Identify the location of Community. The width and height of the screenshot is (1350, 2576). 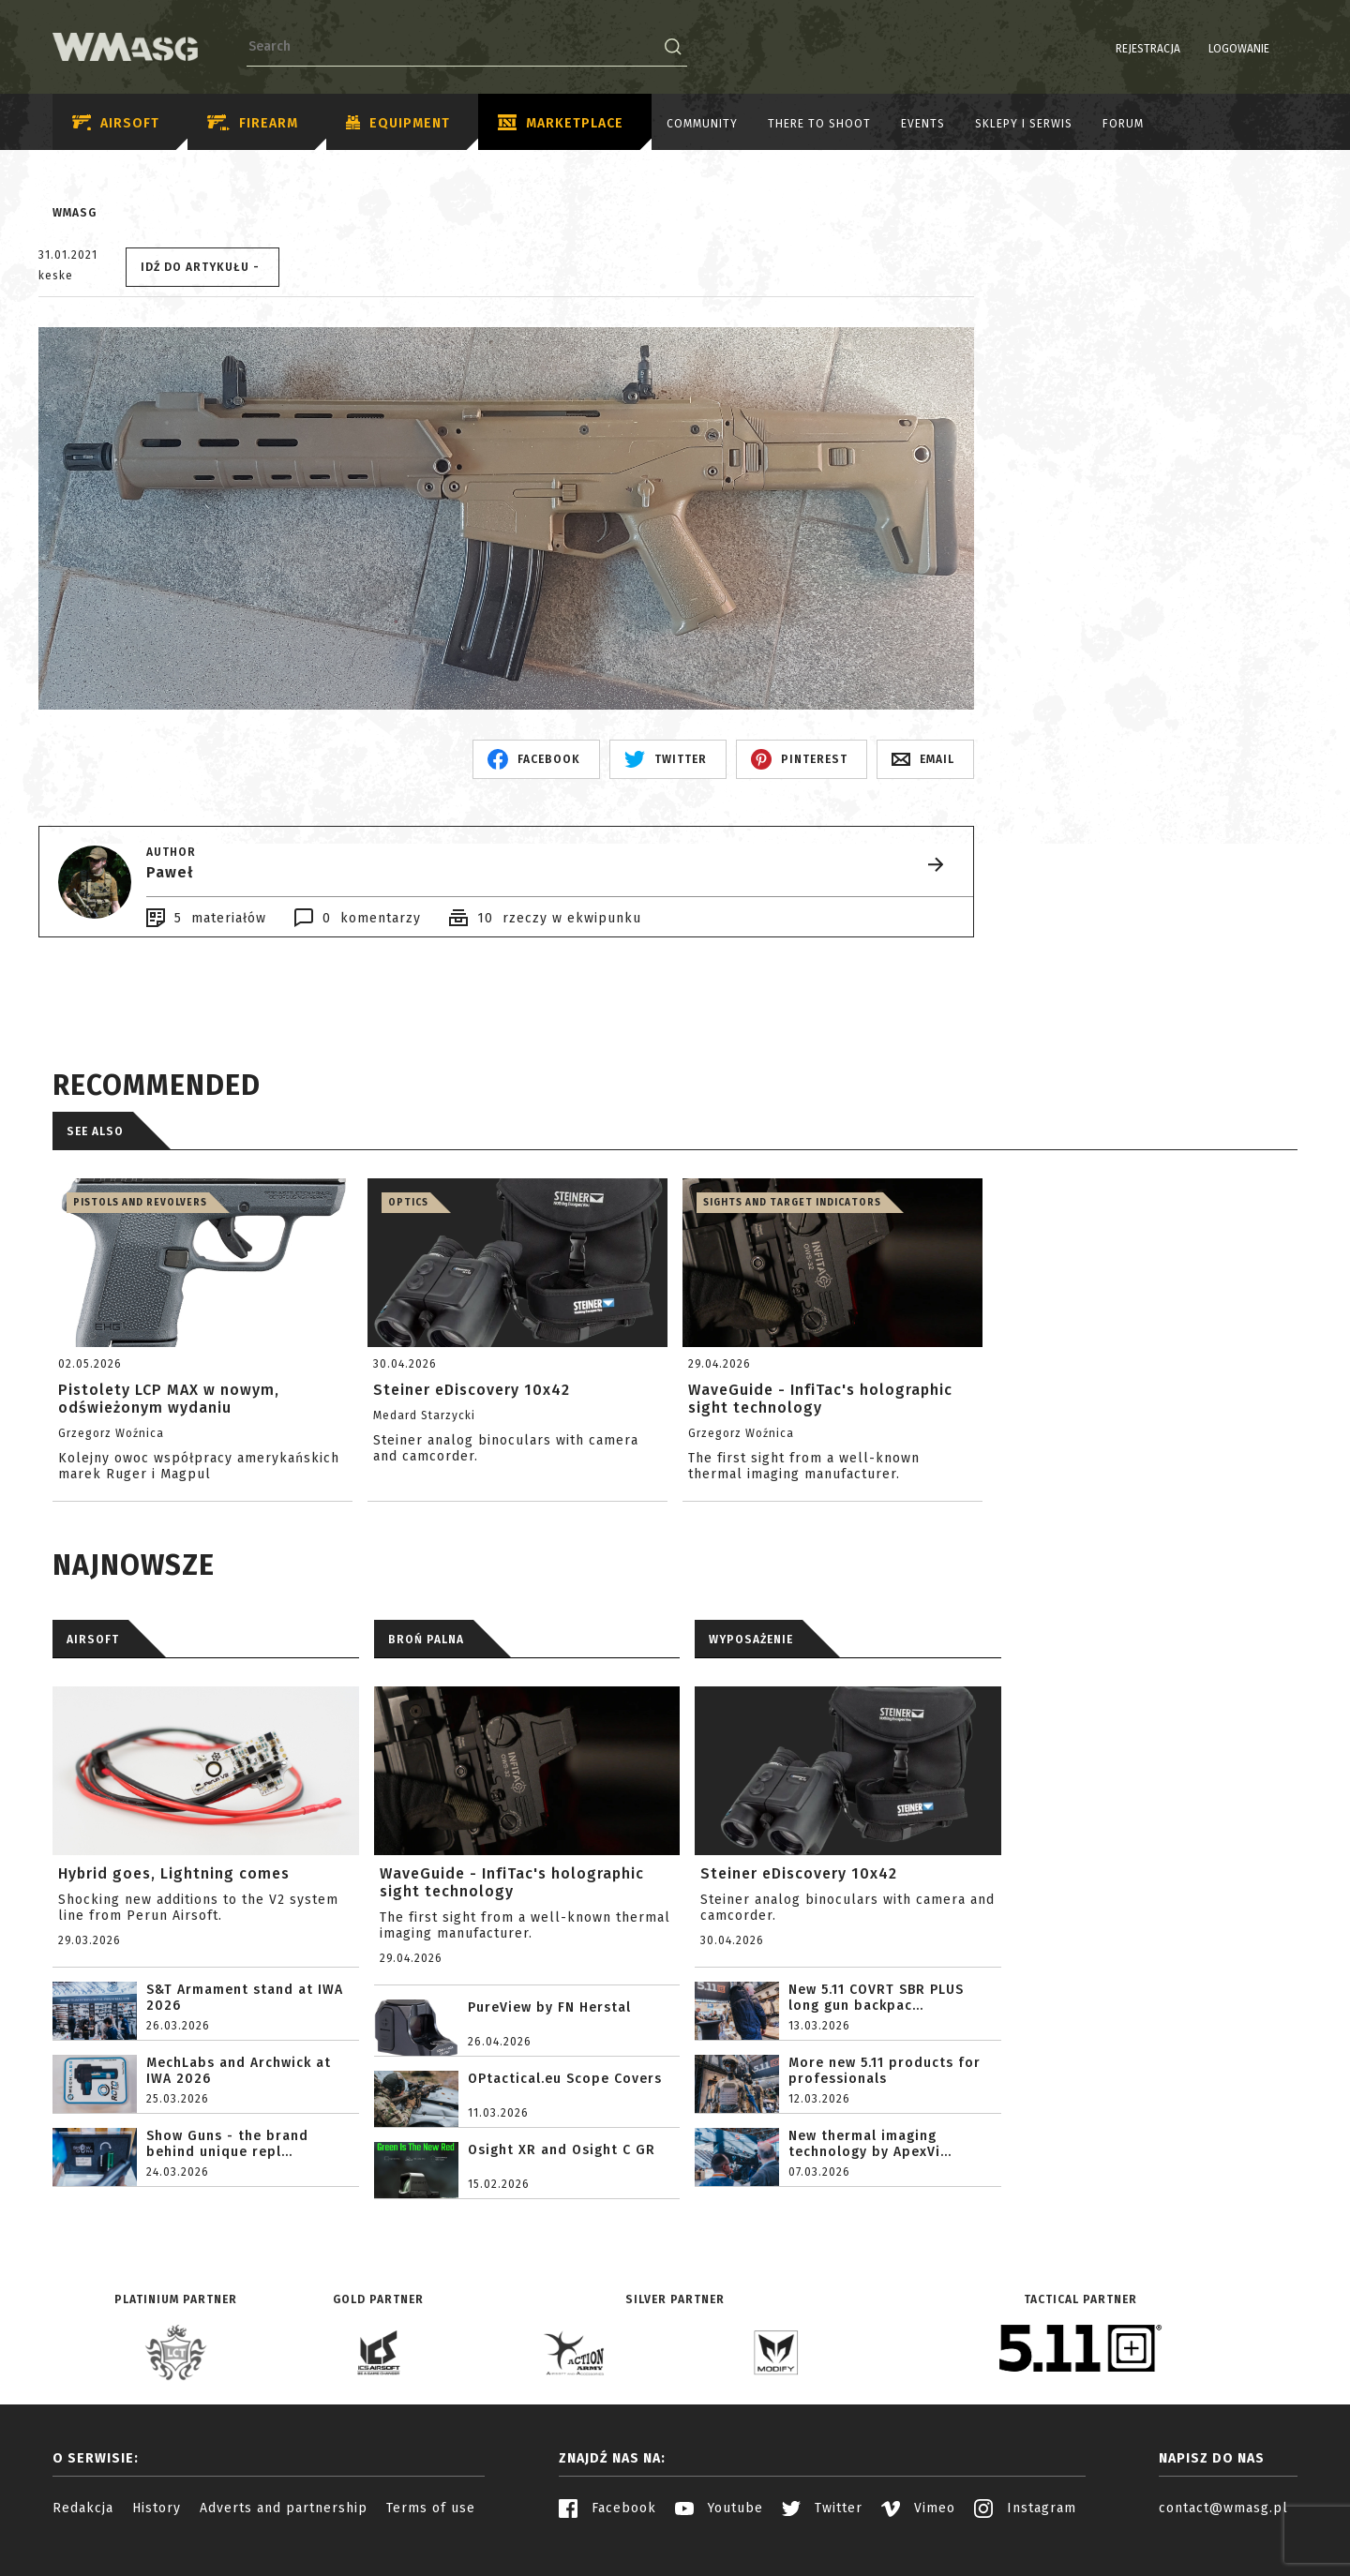
(702, 123).